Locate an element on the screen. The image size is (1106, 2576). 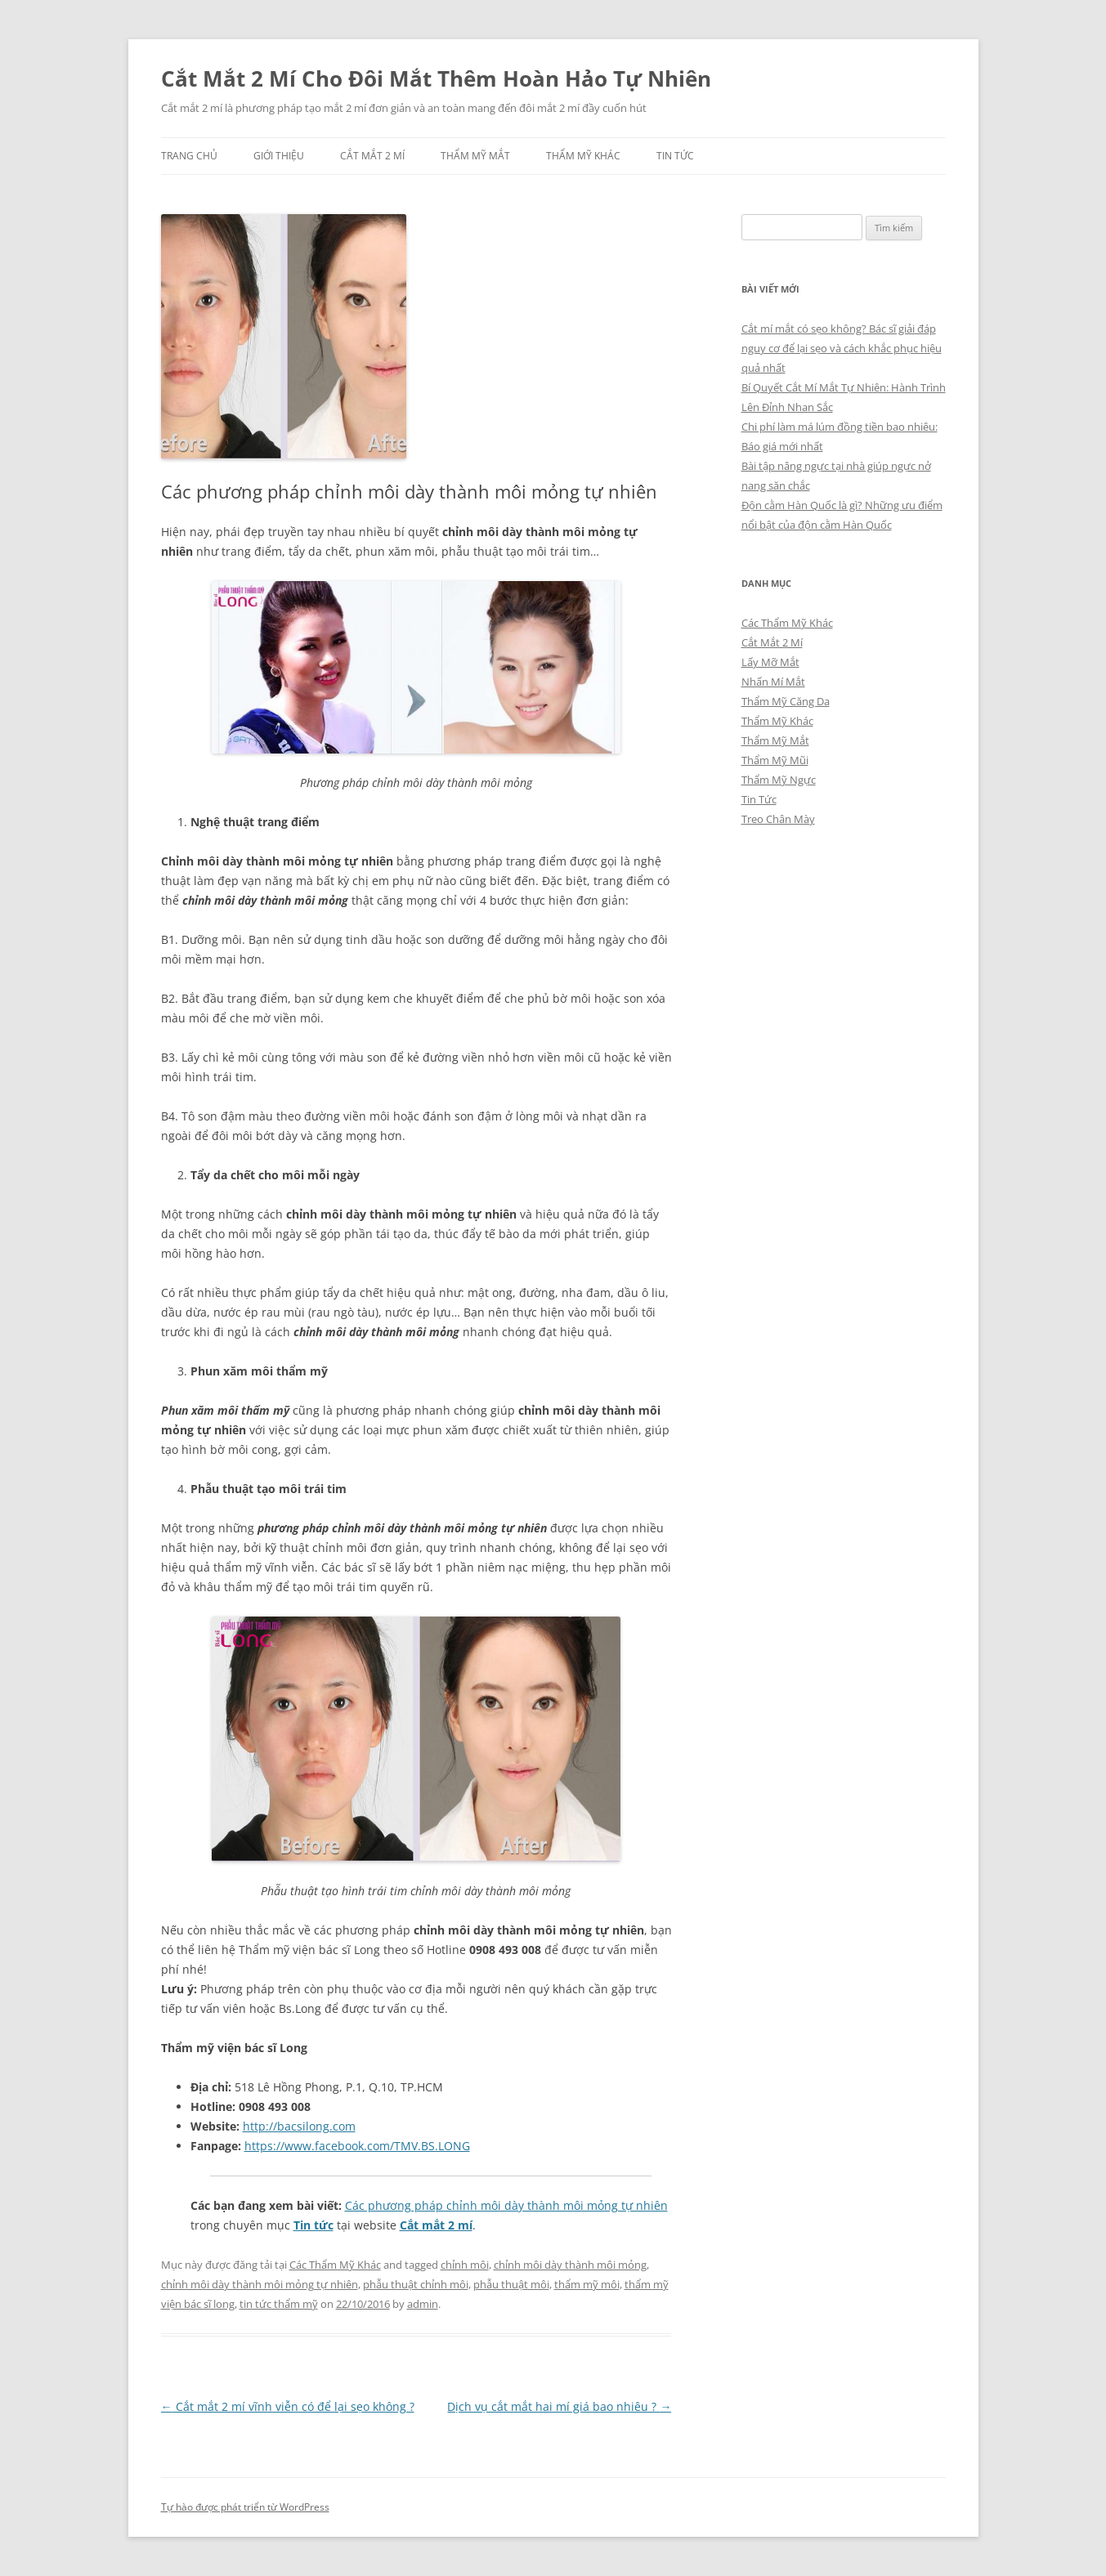
Tin tức is located at coordinates (313, 2225).